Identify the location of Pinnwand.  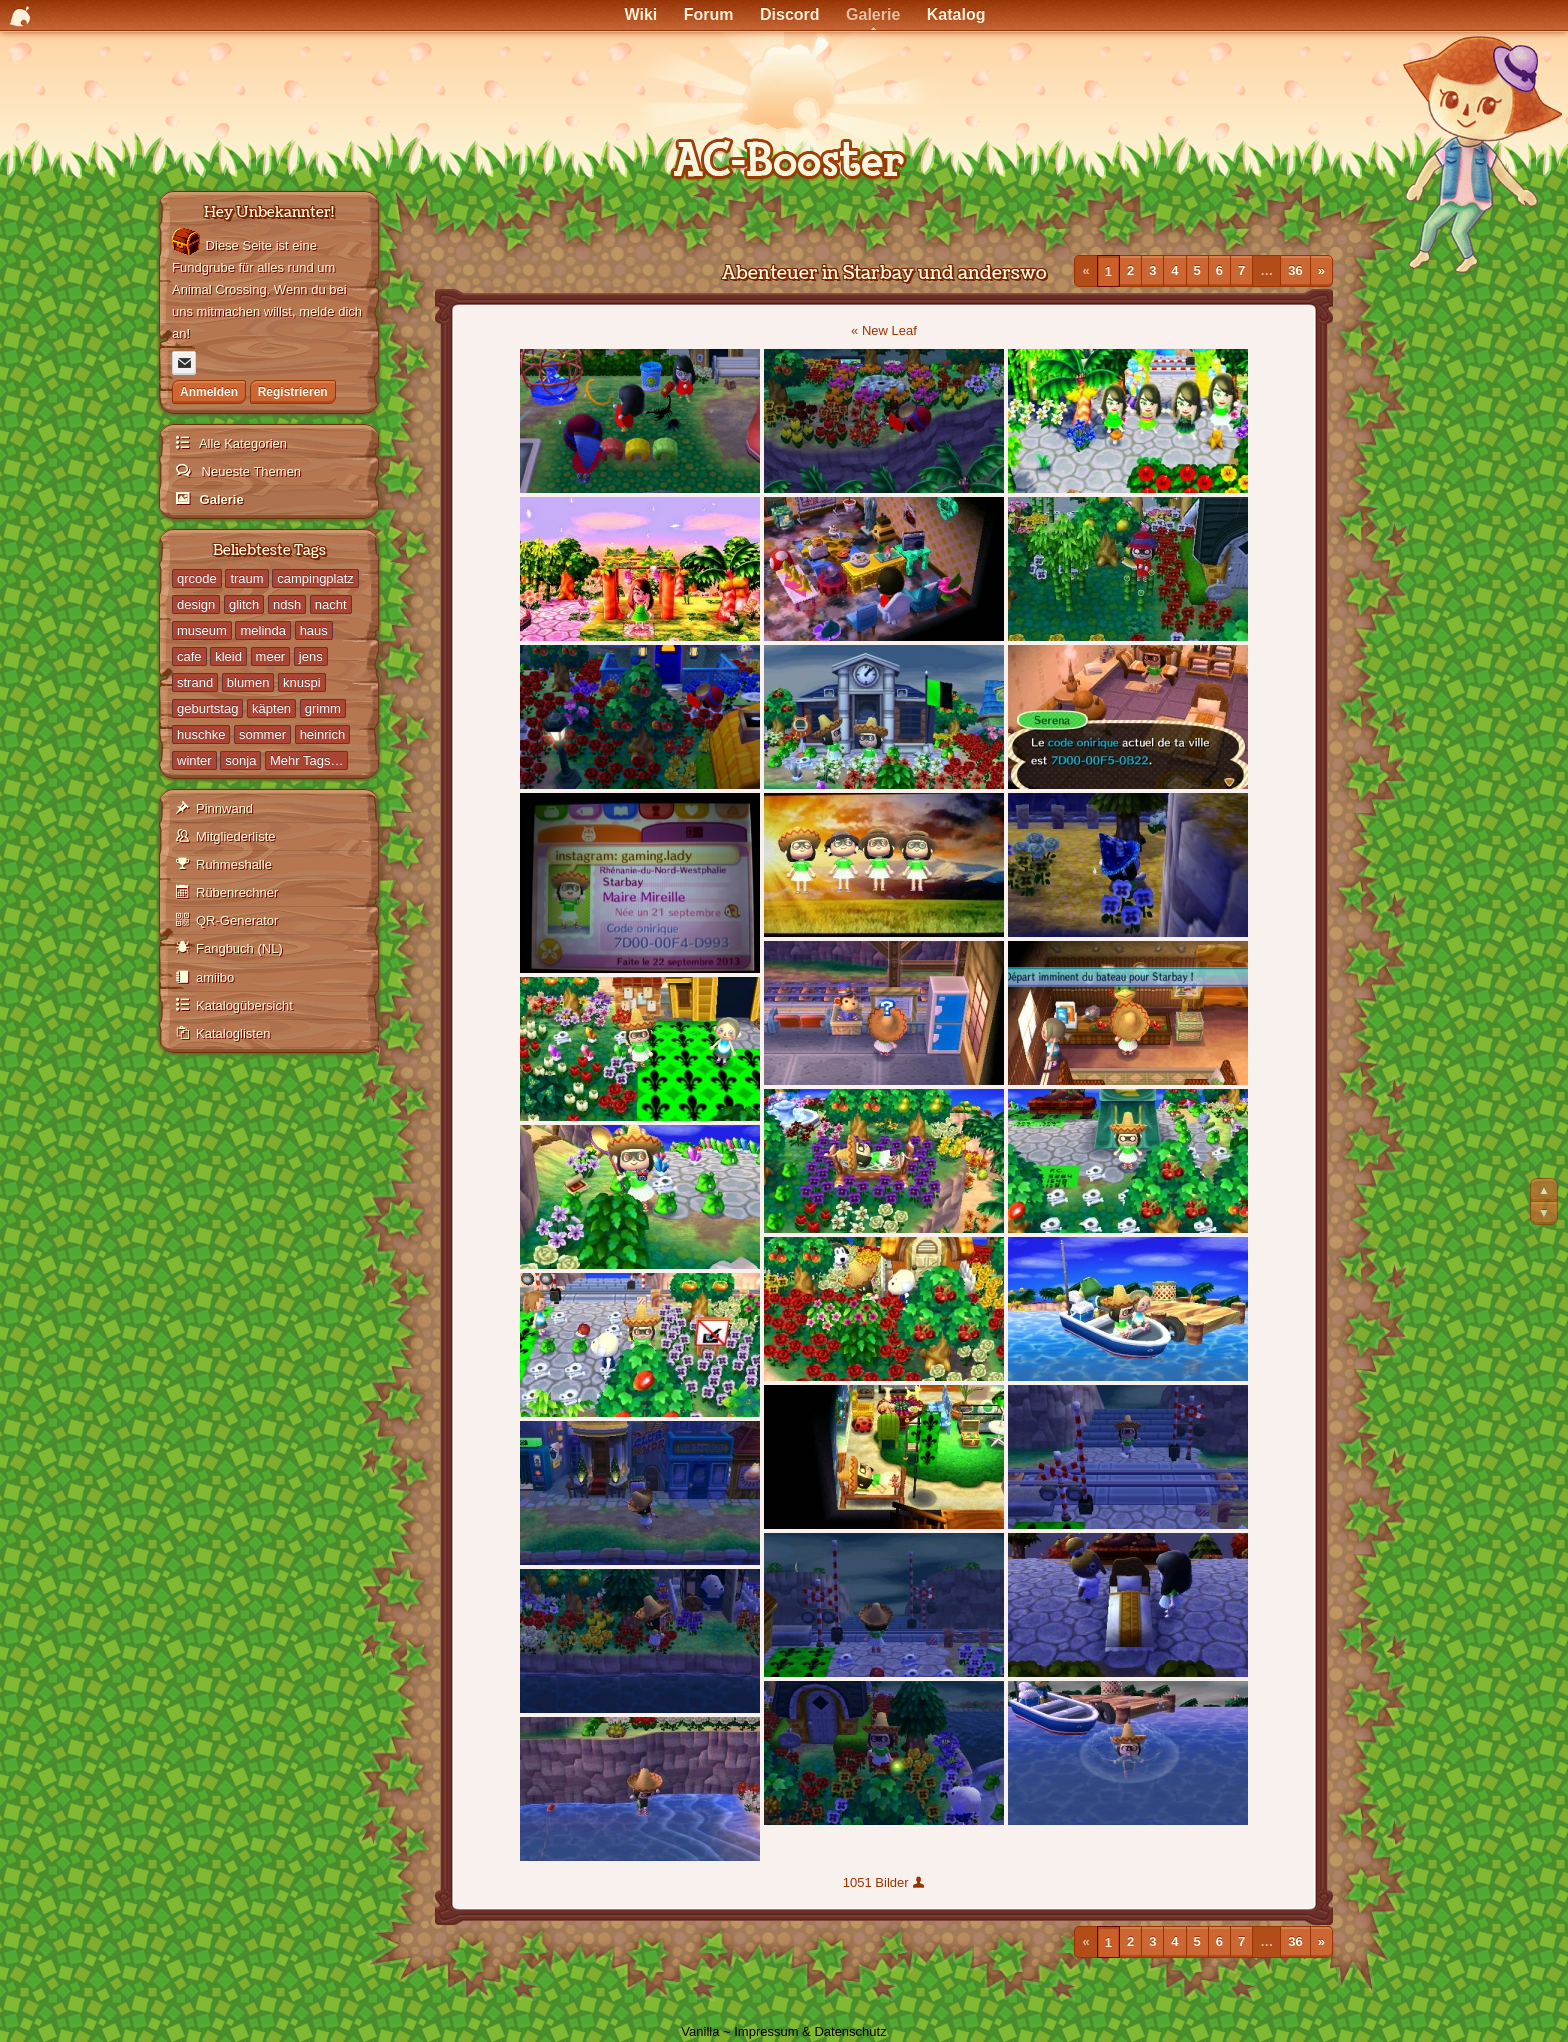
(224, 808).